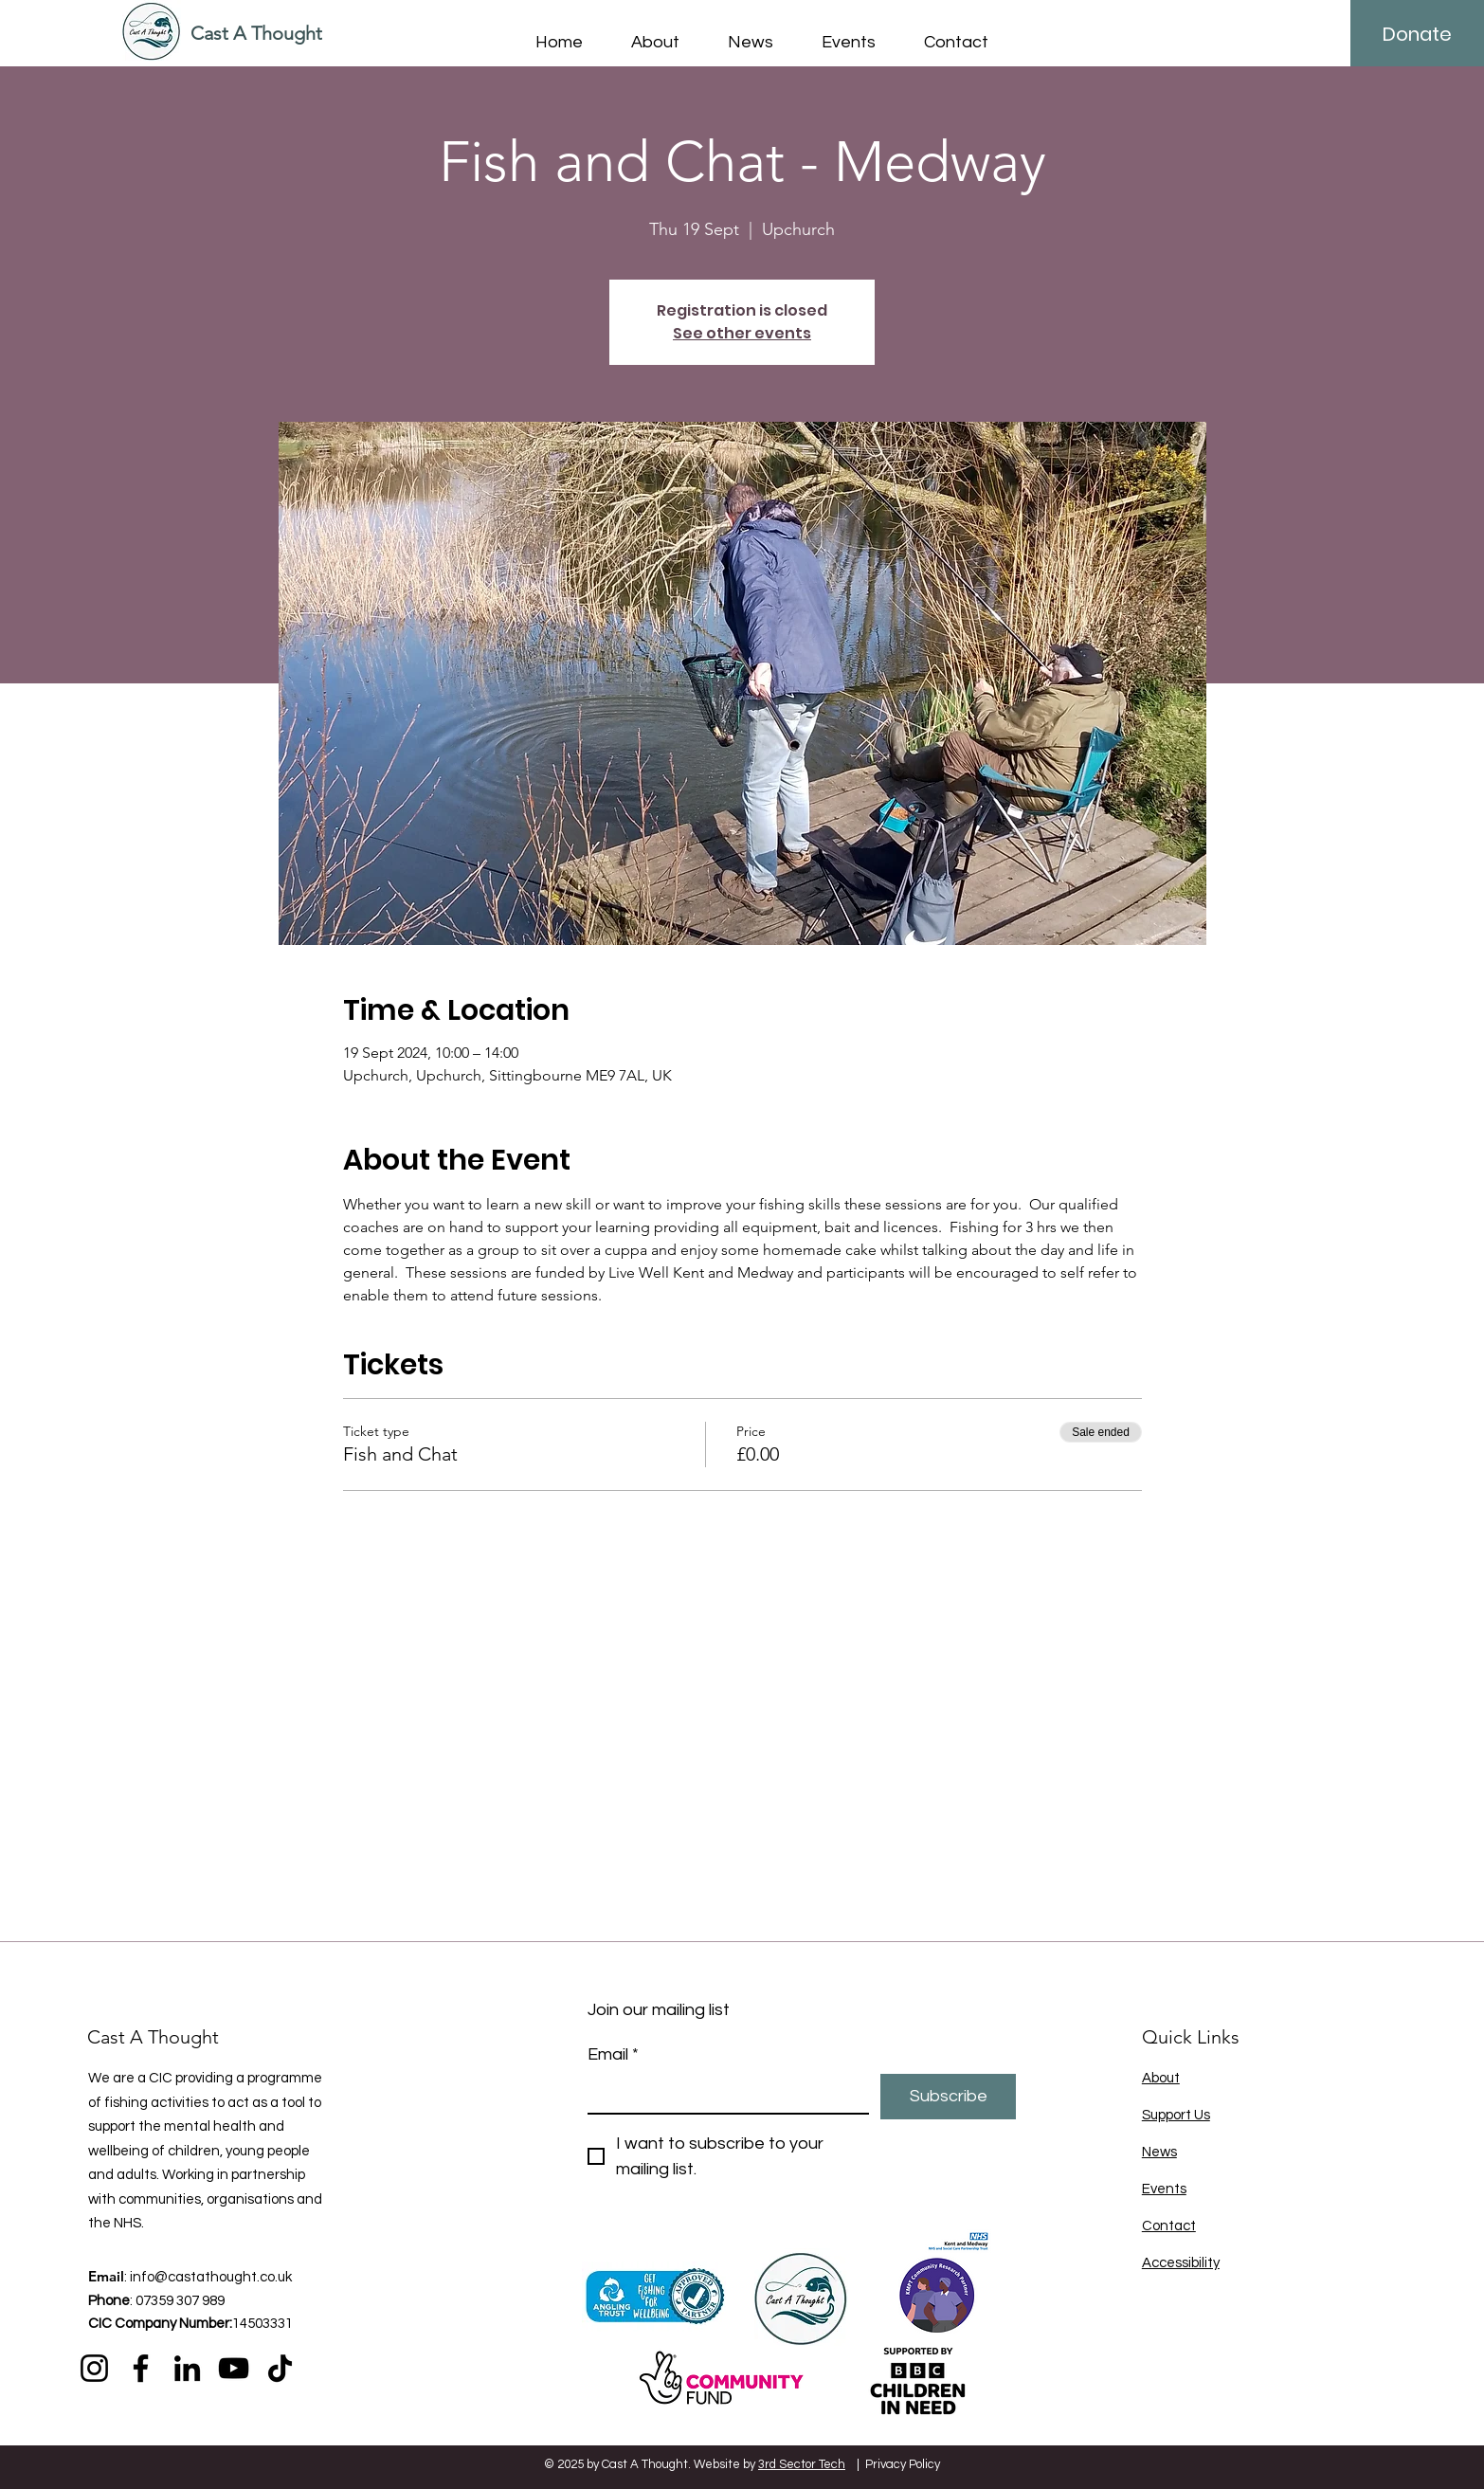 This screenshot has width=1484, height=2489. Describe the element at coordinates (801, 2464) in the screenshot. I see `3rd Sector Tech` at that location.